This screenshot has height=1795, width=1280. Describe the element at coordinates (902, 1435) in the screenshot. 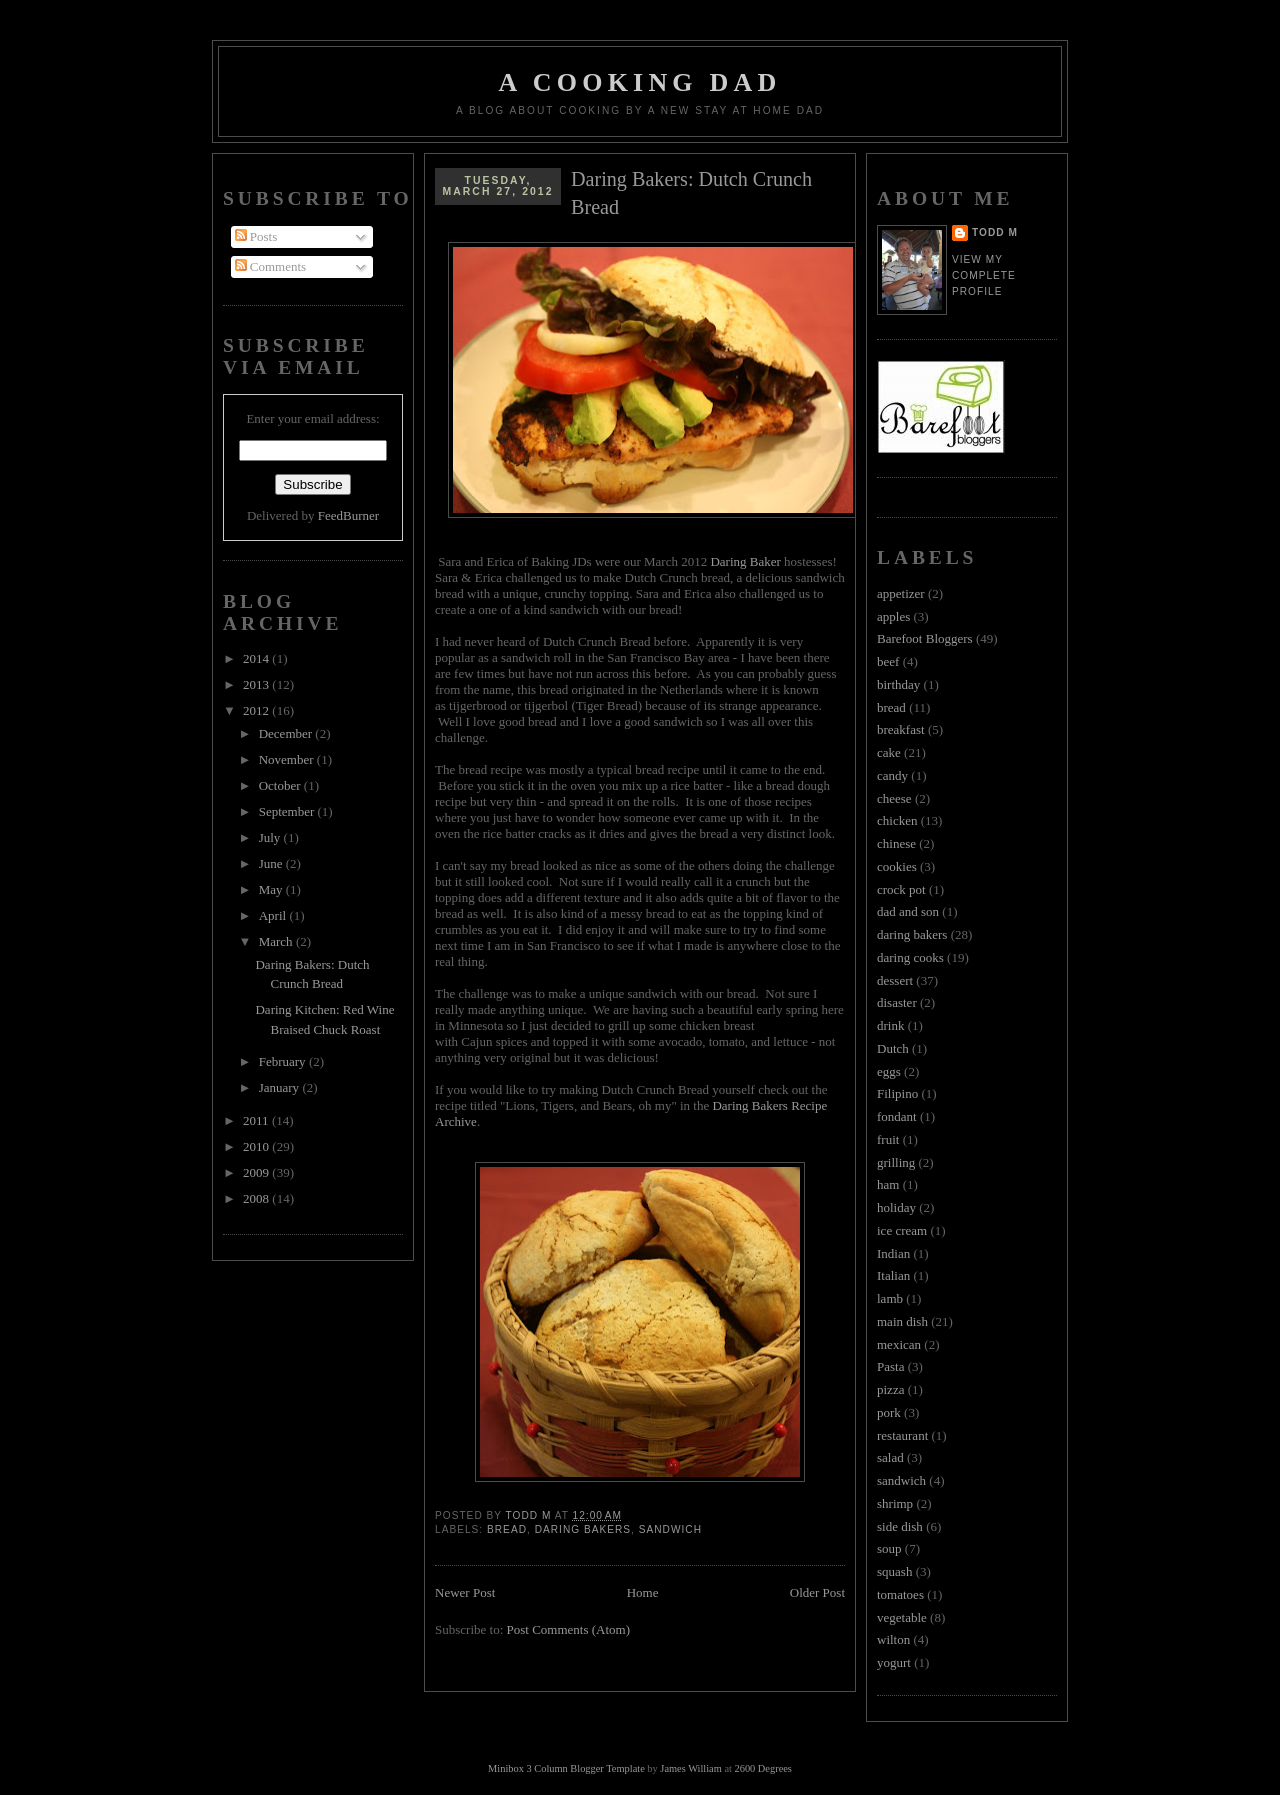

I see `restaurant` at that location.